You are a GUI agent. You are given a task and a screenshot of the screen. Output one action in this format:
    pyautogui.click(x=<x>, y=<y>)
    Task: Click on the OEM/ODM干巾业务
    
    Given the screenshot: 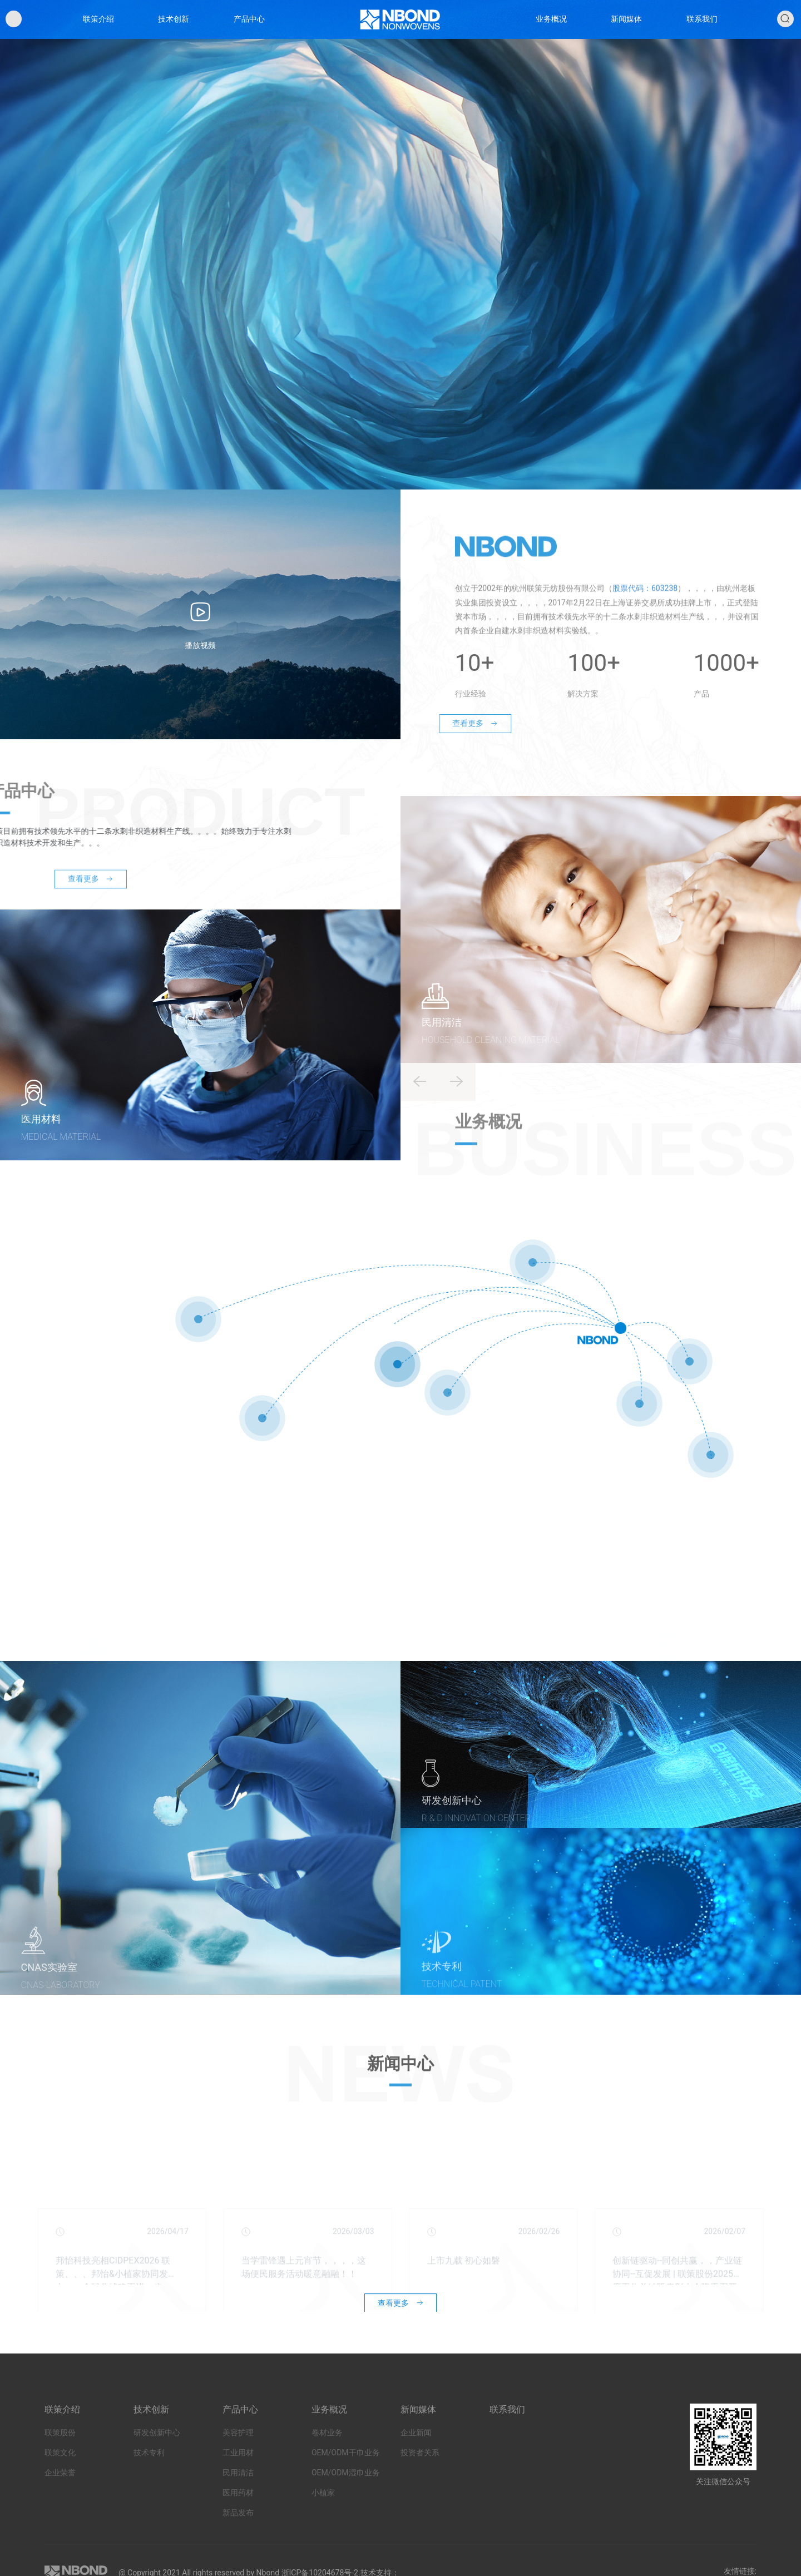 What is the action you would take?
    pyautogui.click(x=346, y=2481)
    